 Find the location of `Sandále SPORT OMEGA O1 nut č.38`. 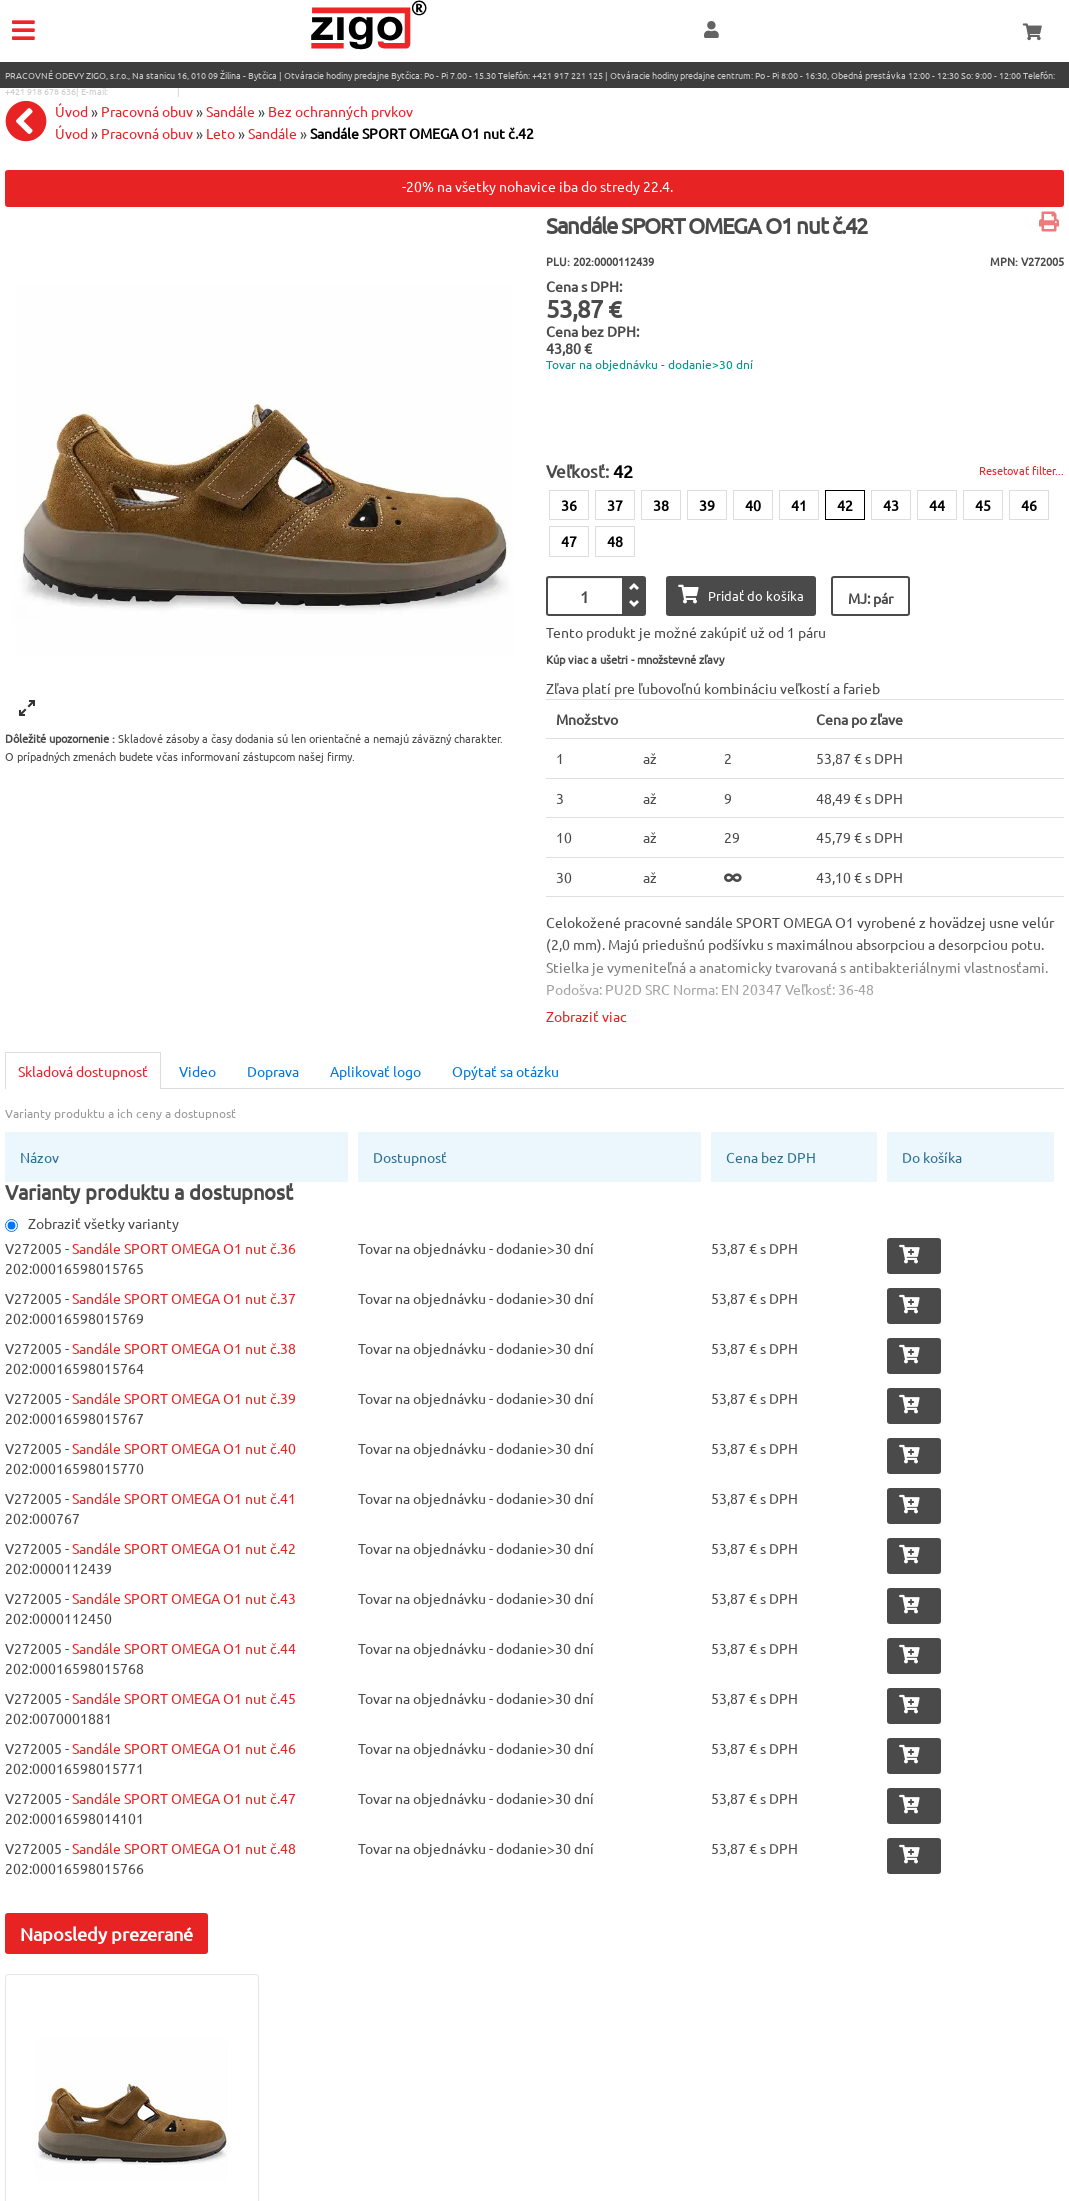

Sandále SPORT OMEGA O1 nut č.38 is located at coordinates (184, 1348).